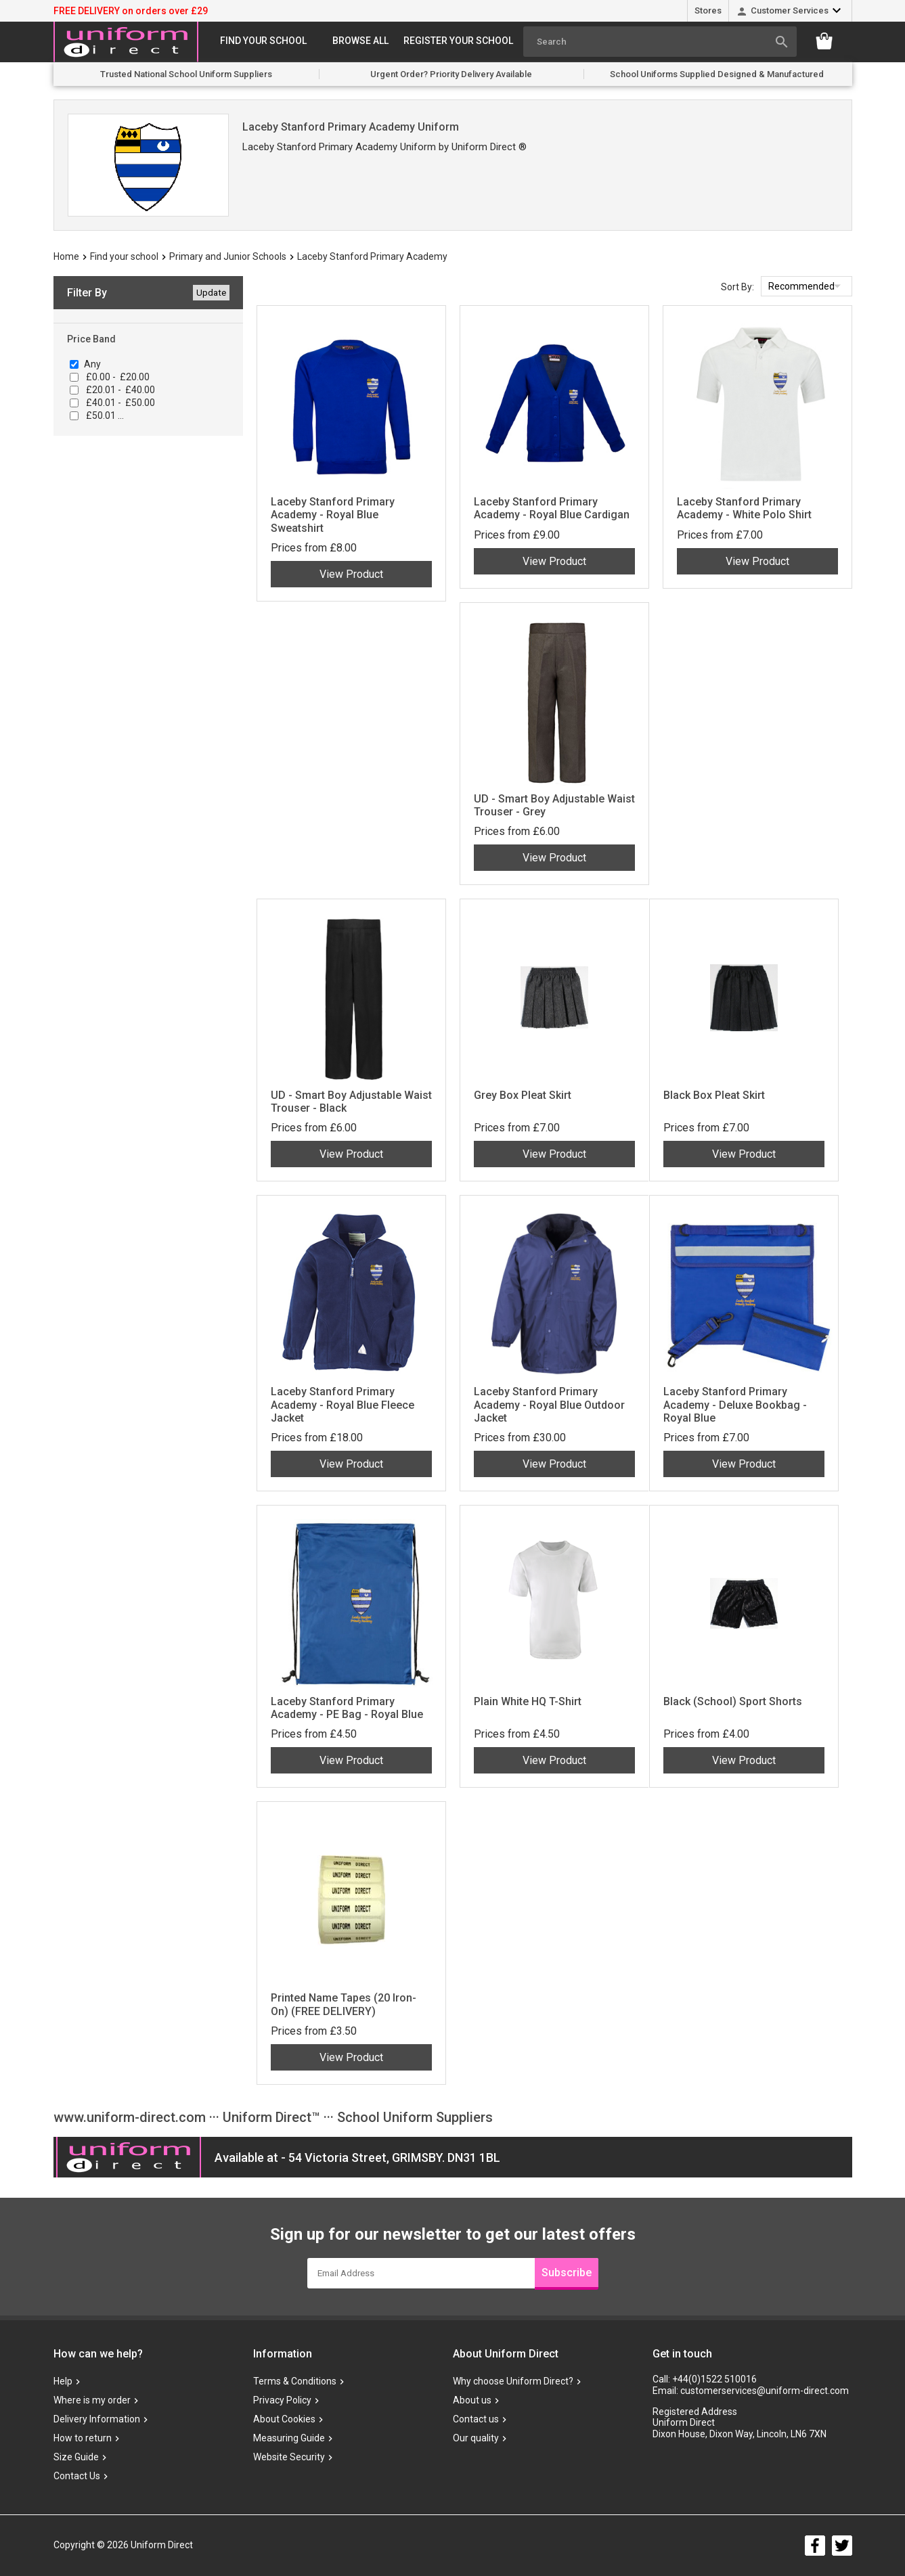 The height and width of the screenshot is (2576, 905). I want to click on Delivery Information, so click(96, 2419).